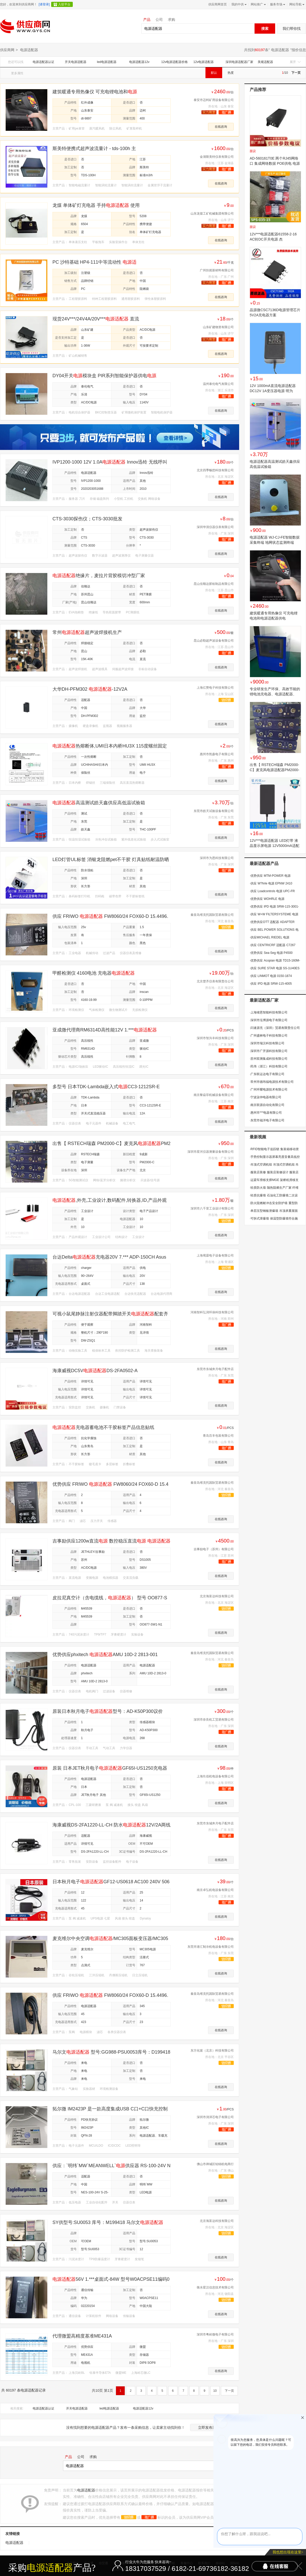 The width and height of the screenshot is (306, 2576). What do you see at coordinates (267, 1105) in the screenshot?
I see `南京联源自动化有限公司` at bounding box center [267, 1105].